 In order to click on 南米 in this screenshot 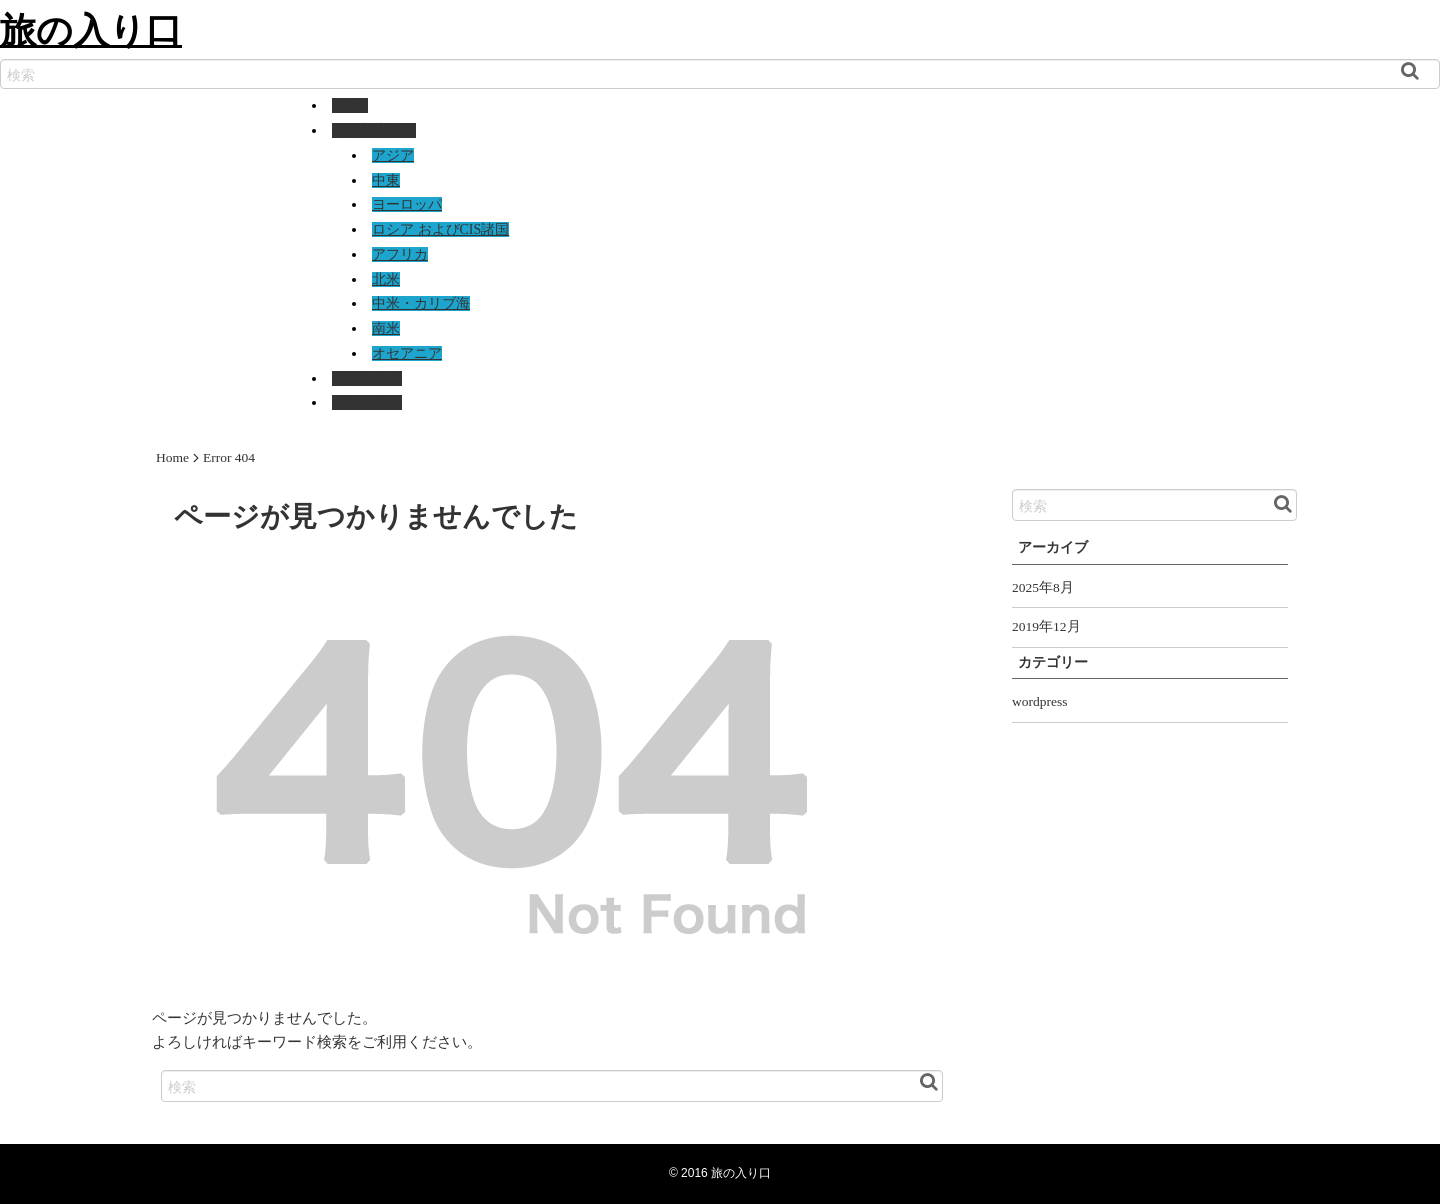, I will do `click(386, 328)`.